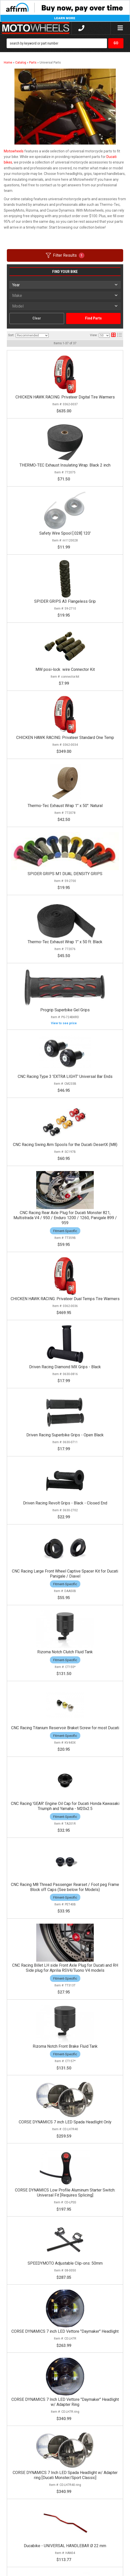 This screenshot has height=2576, width=130. I want to click on Ducabike - HANDLEBAR WEIGHT INSIDE DIAMETER FROM 16 - 17 mm, so click(63, 1950).